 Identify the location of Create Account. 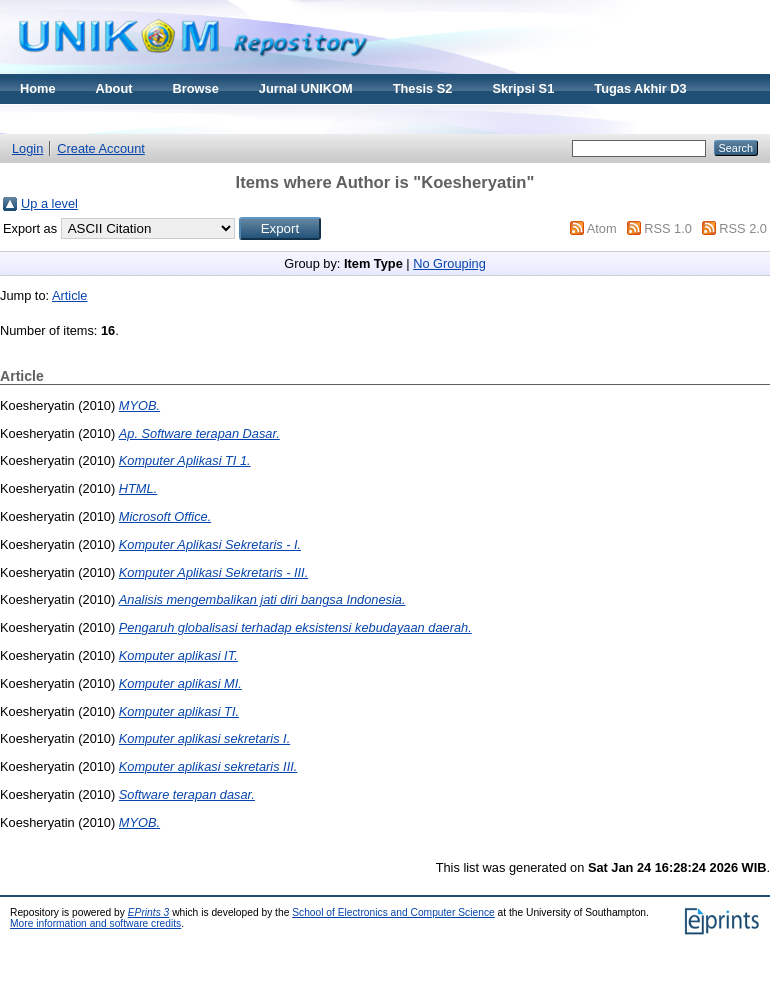
(101, 148).